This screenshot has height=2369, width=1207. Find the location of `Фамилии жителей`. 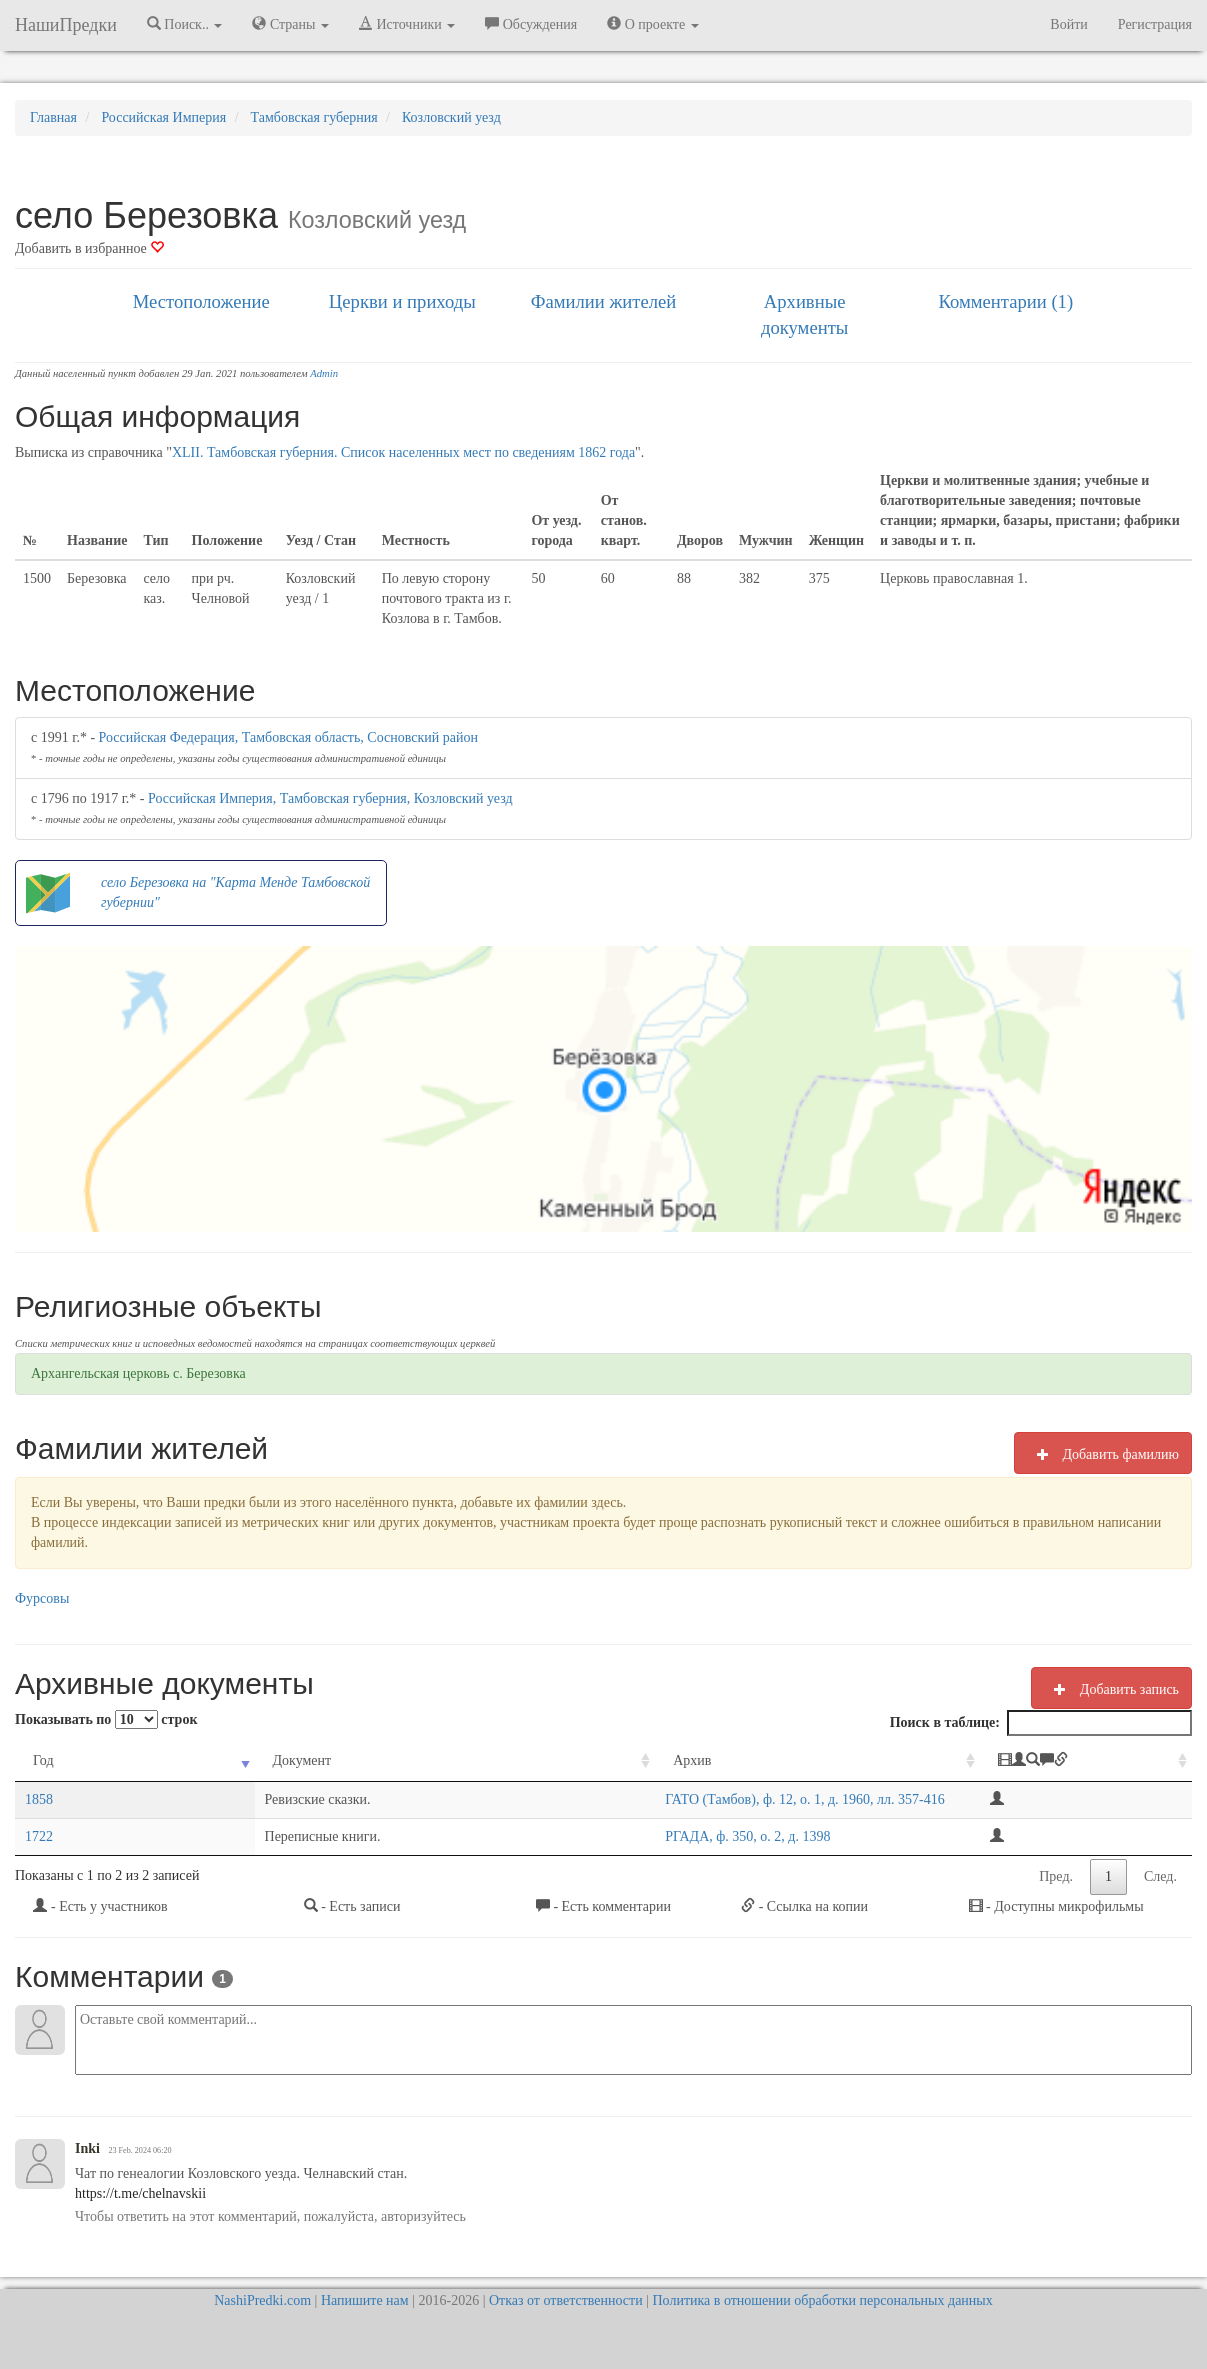

Фамилии жителей is located at coordinates (604, 301).